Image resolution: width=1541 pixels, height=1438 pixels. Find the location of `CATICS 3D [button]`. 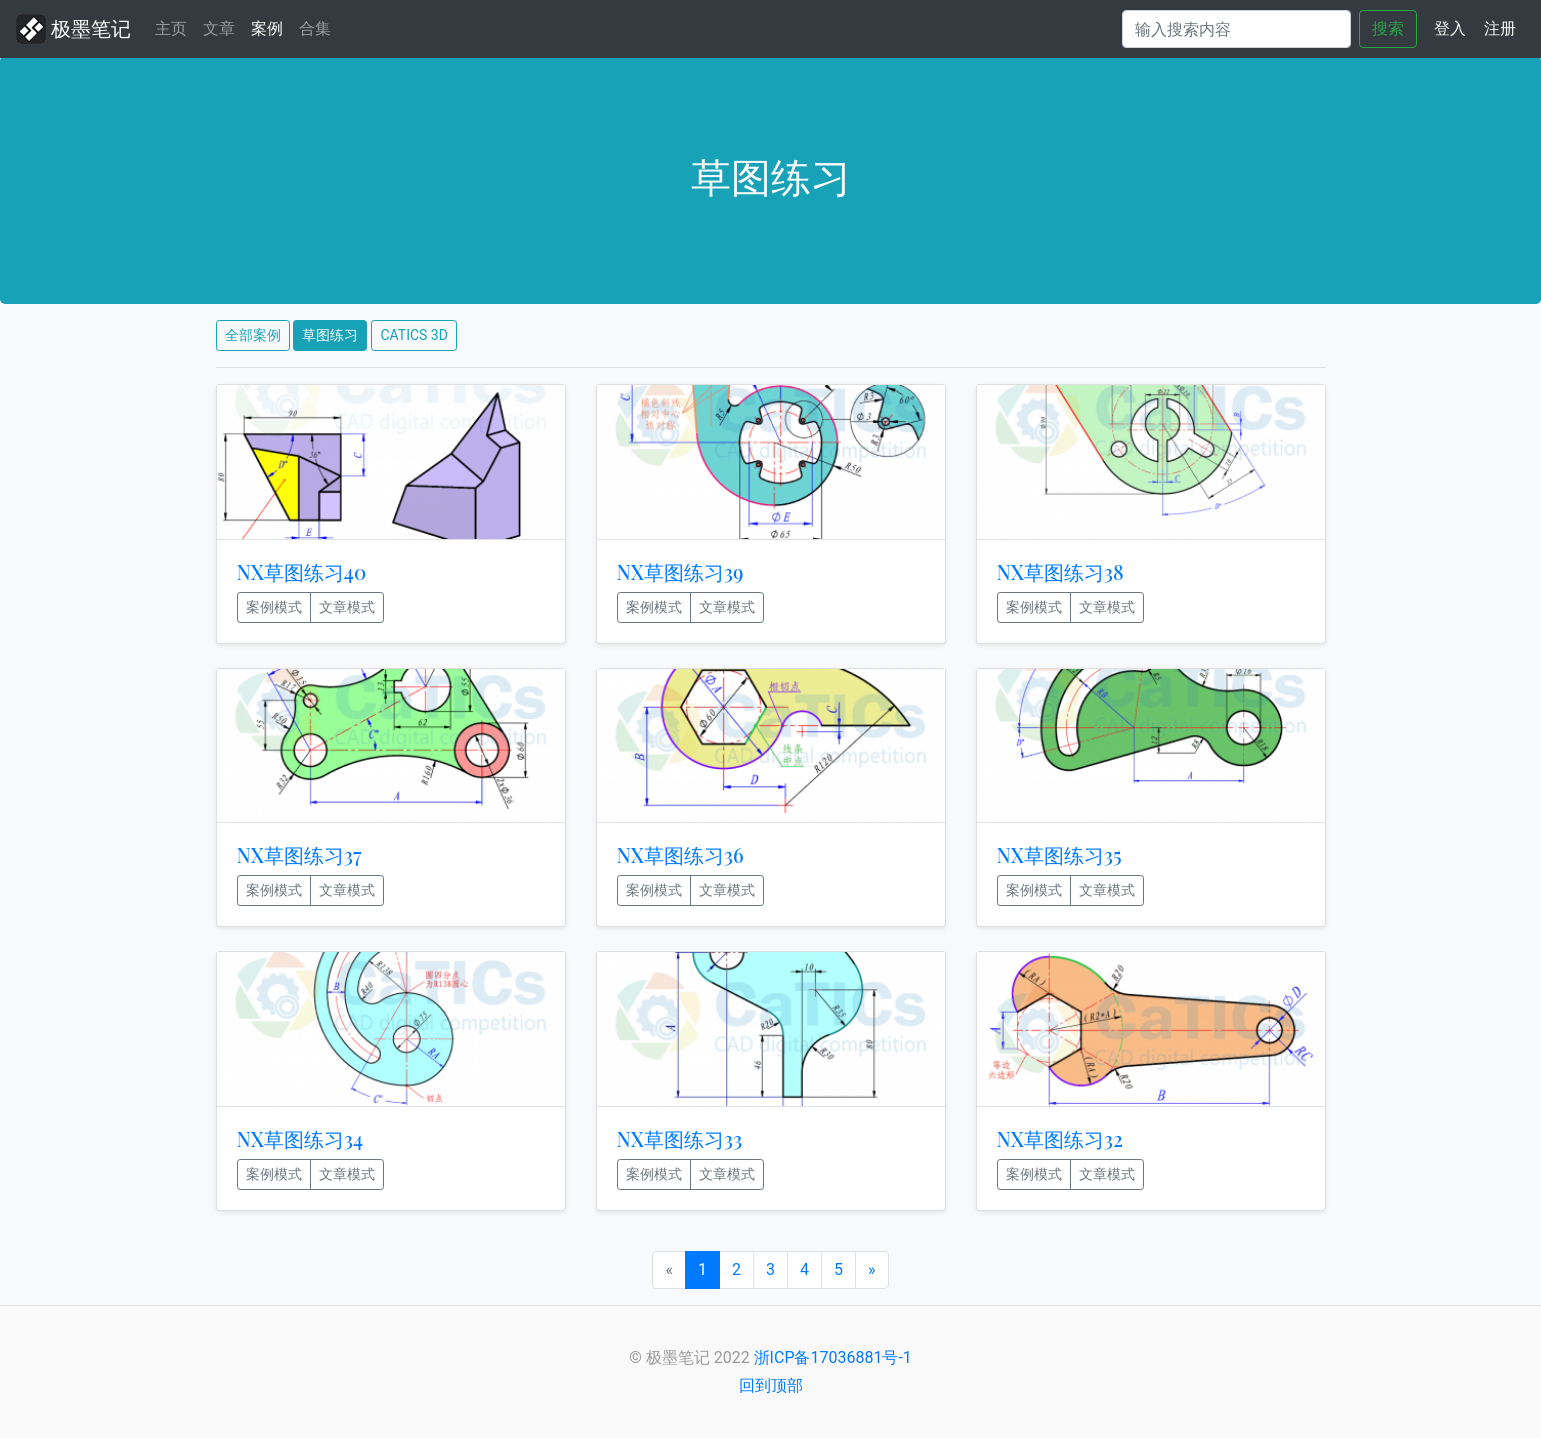

CATICS 3D [button] is located at coordinates (413, 335).